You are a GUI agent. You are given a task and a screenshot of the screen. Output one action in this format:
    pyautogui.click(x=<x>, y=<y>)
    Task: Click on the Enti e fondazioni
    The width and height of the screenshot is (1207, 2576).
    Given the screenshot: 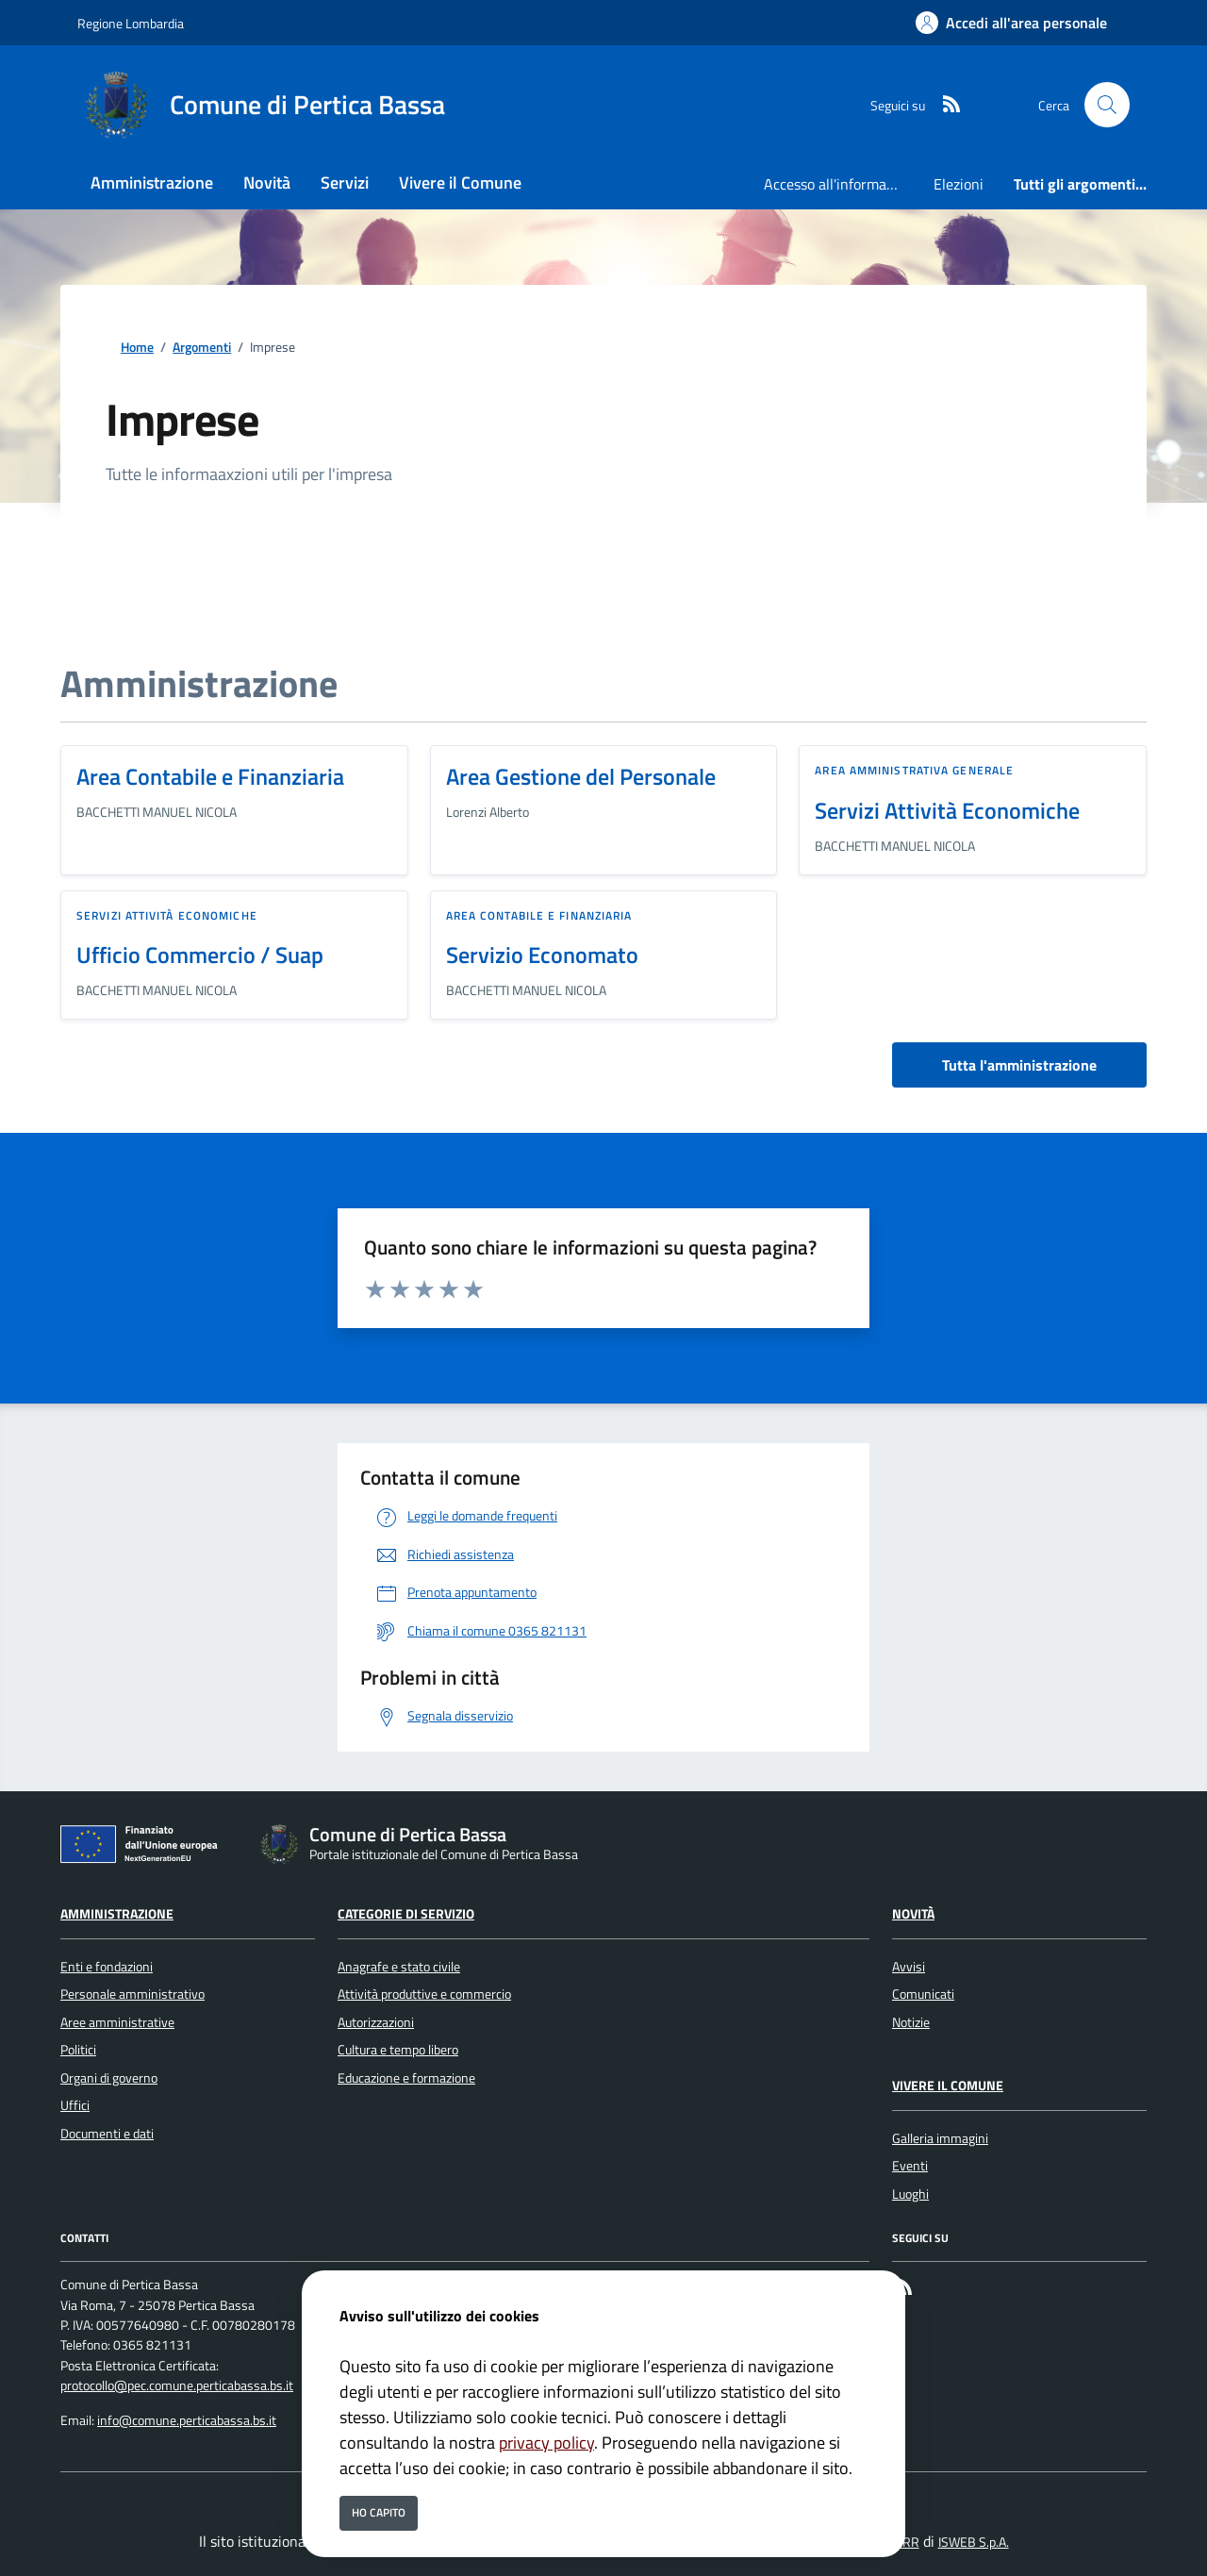 What is the action you would take?
    pyautogui.click(x=106, y=1966)
    